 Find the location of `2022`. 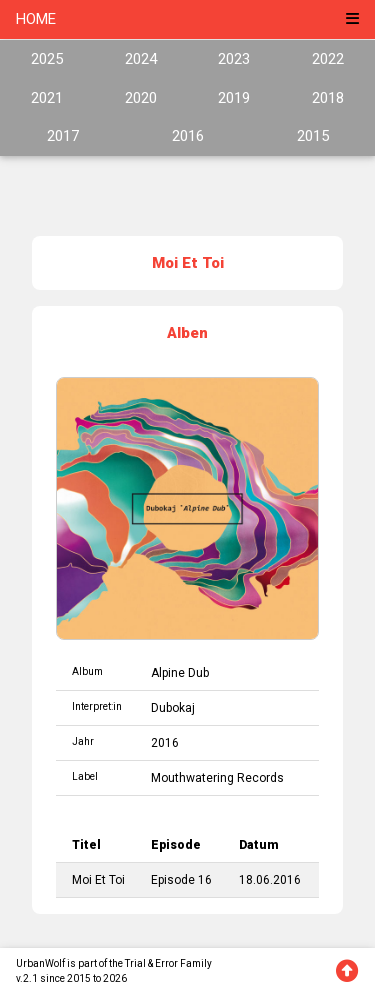

2022 is located at coordinates (328, 59).